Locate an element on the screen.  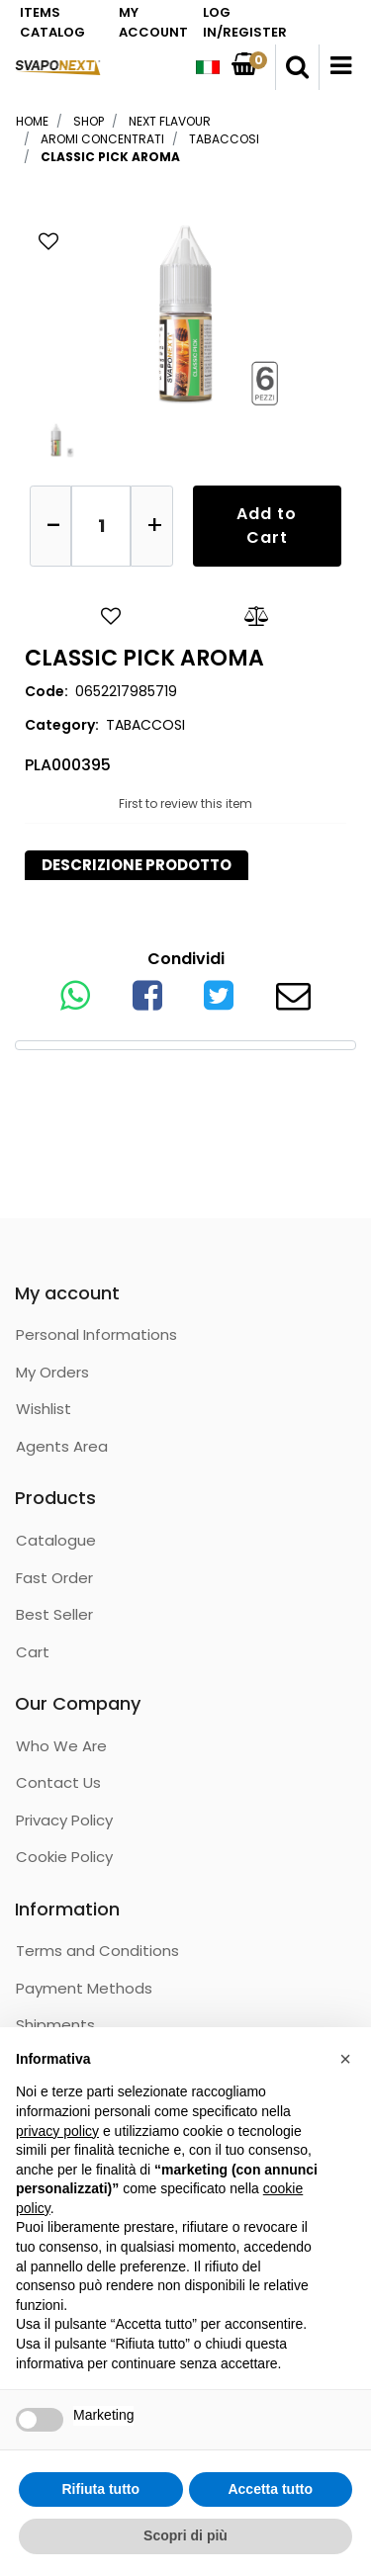
Rifiuta tutto [button] is located at coordinates (100, 2489).